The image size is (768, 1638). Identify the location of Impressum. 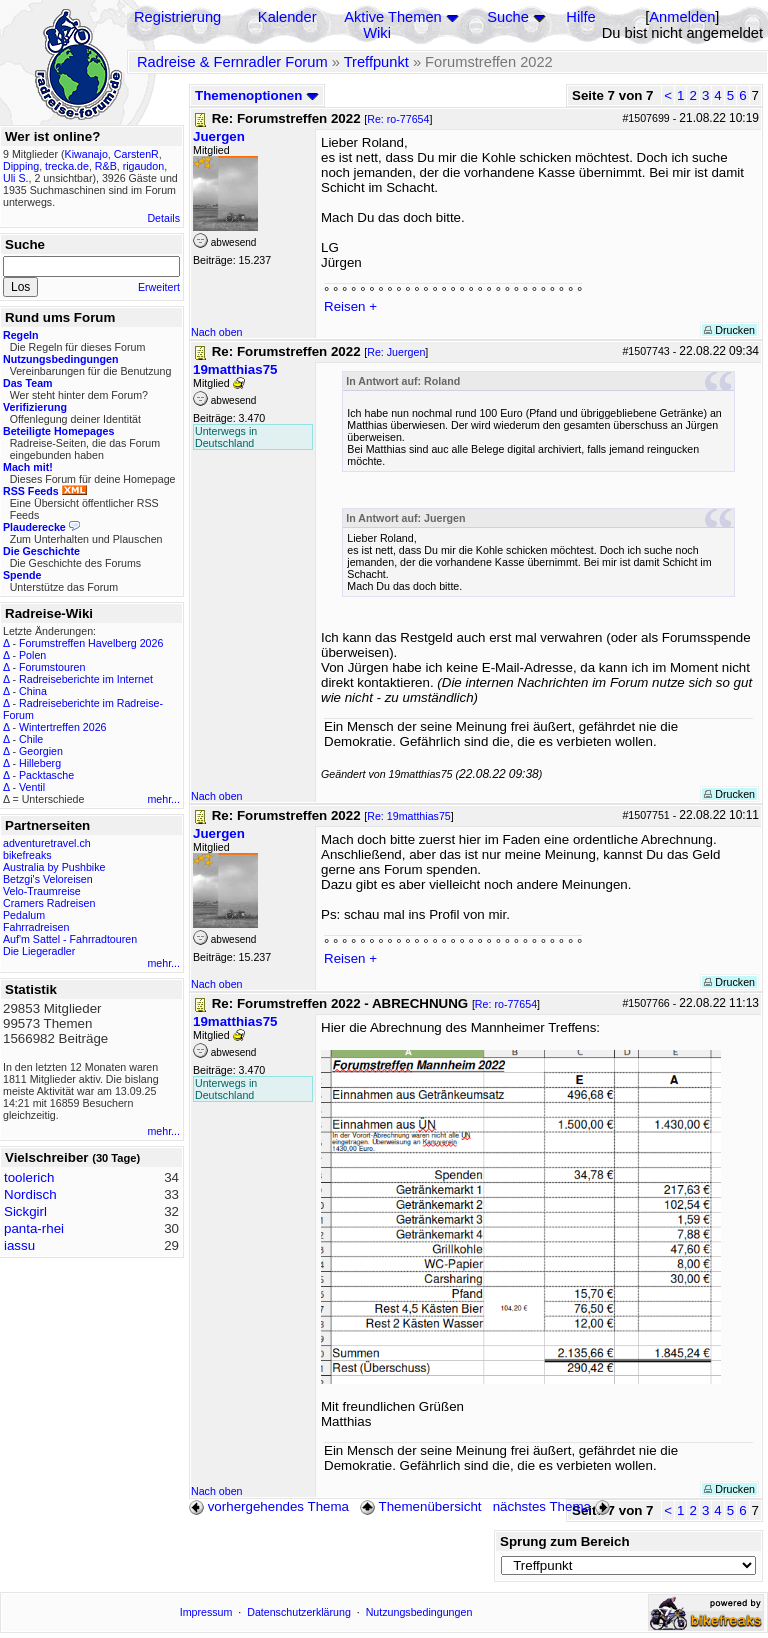
(206, 1612).